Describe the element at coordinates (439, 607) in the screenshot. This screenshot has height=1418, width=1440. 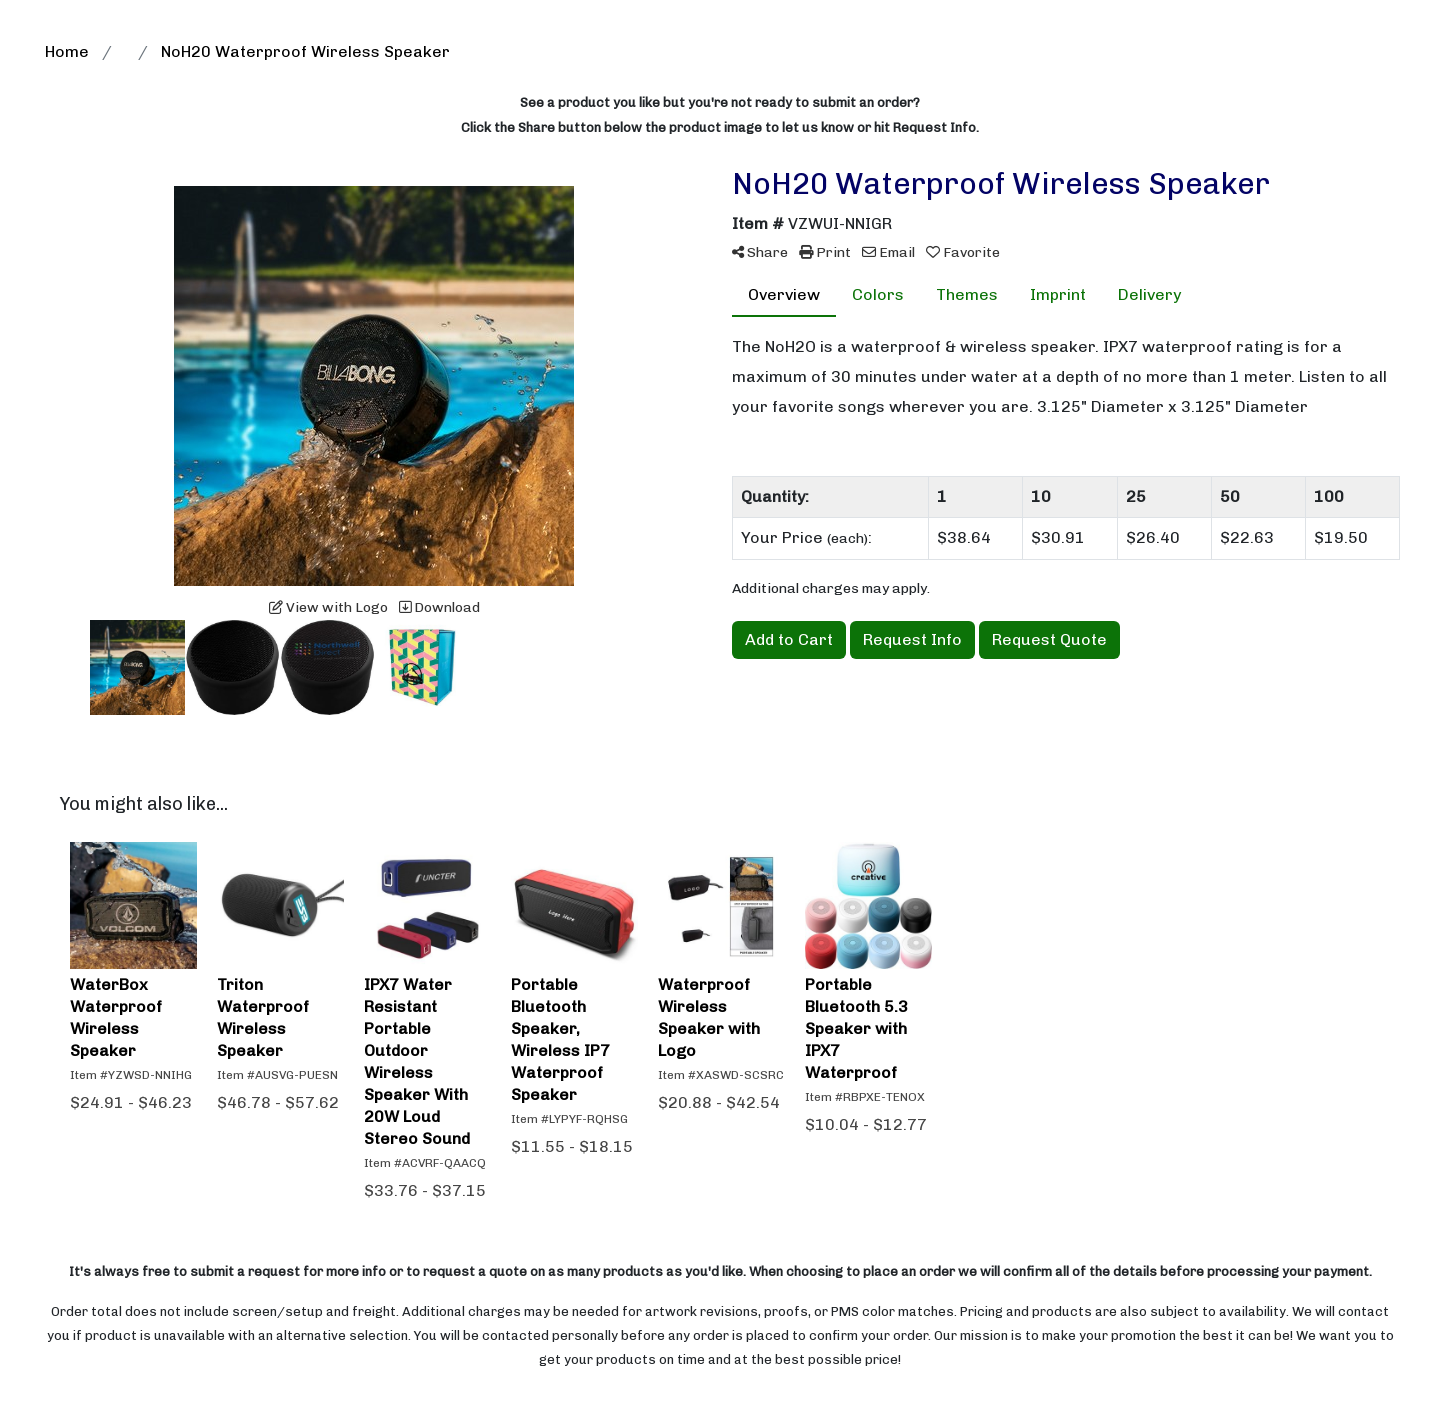
I see `Download` at that location.